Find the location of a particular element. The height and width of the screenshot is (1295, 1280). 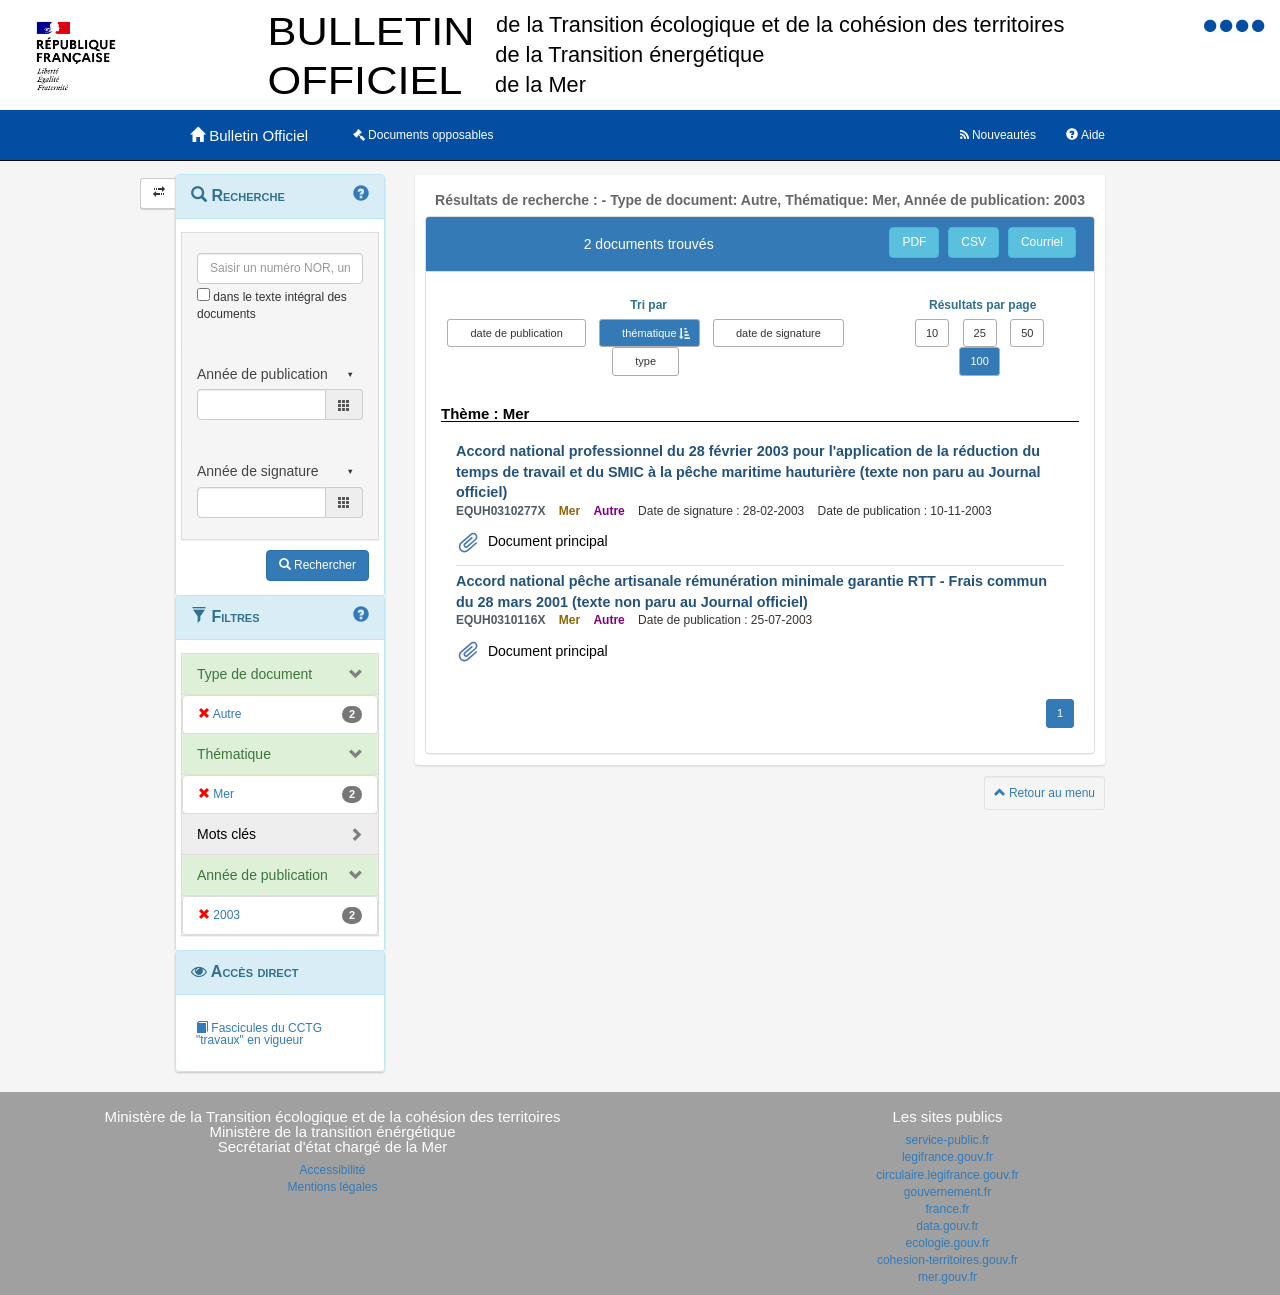

25 [button] is located at coordinates (980, 333).